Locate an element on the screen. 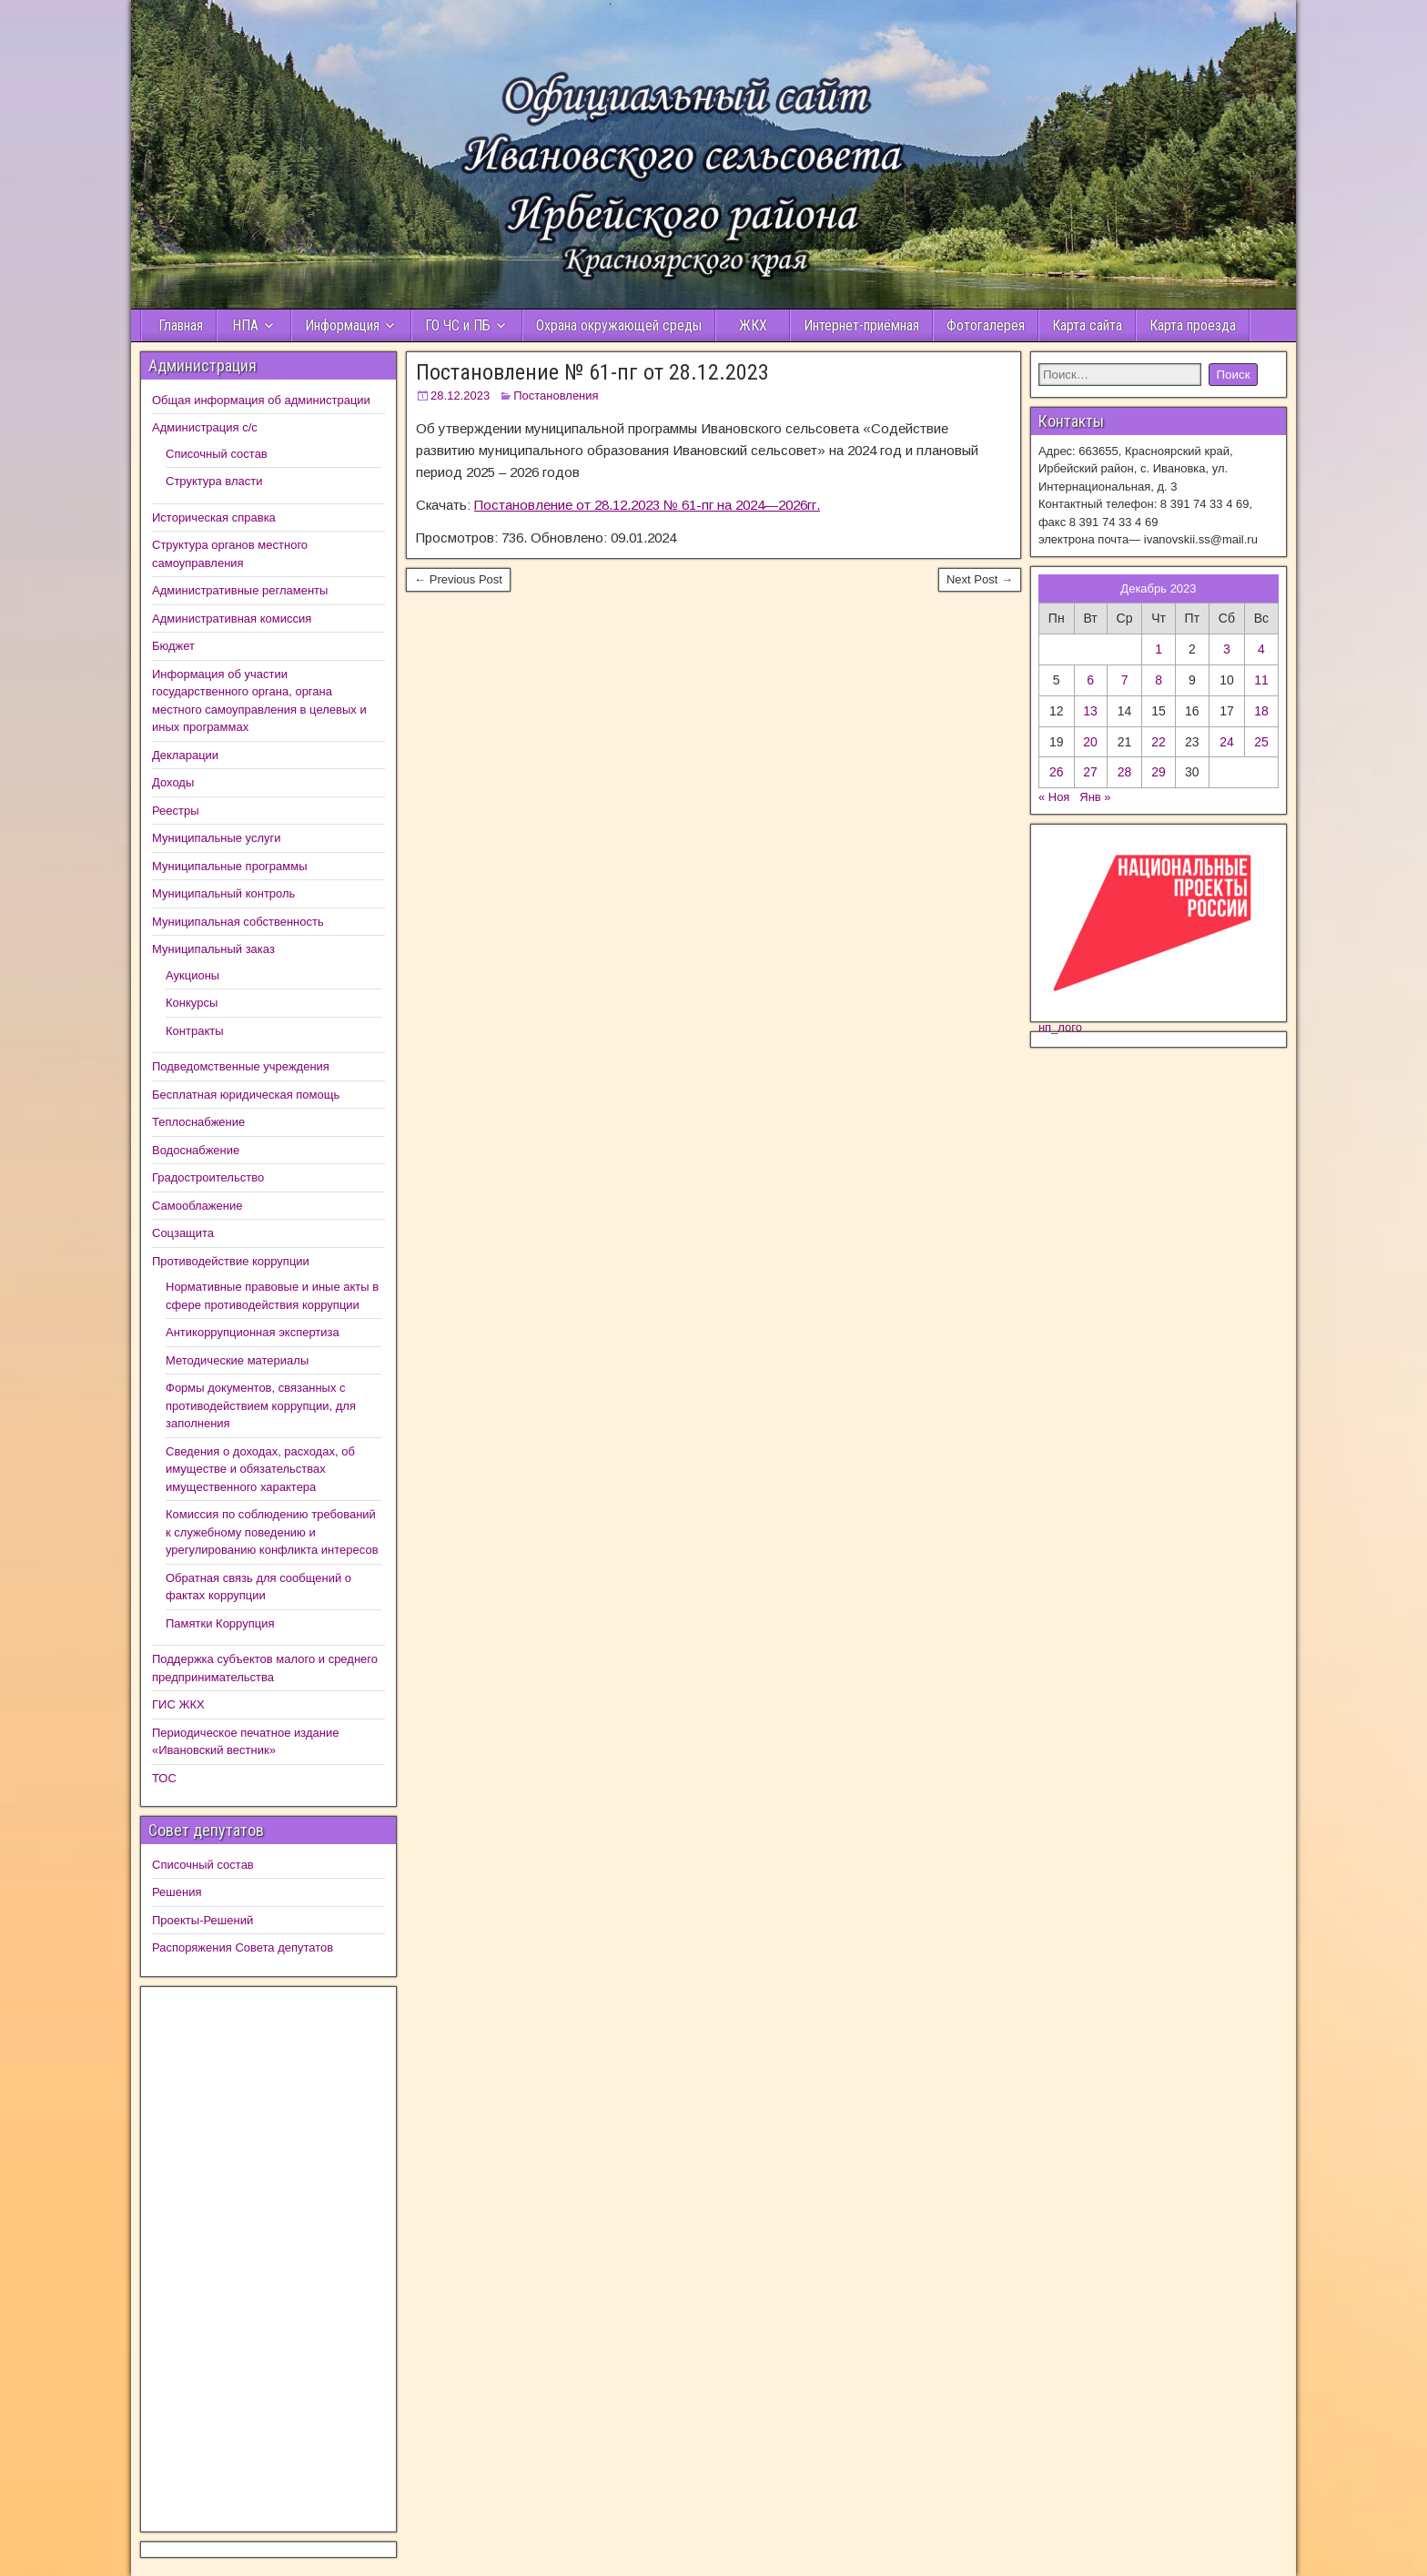 The image size is (1427, 2576). Распоряжения Совета депутатов is located at coordinates (242, 1947).